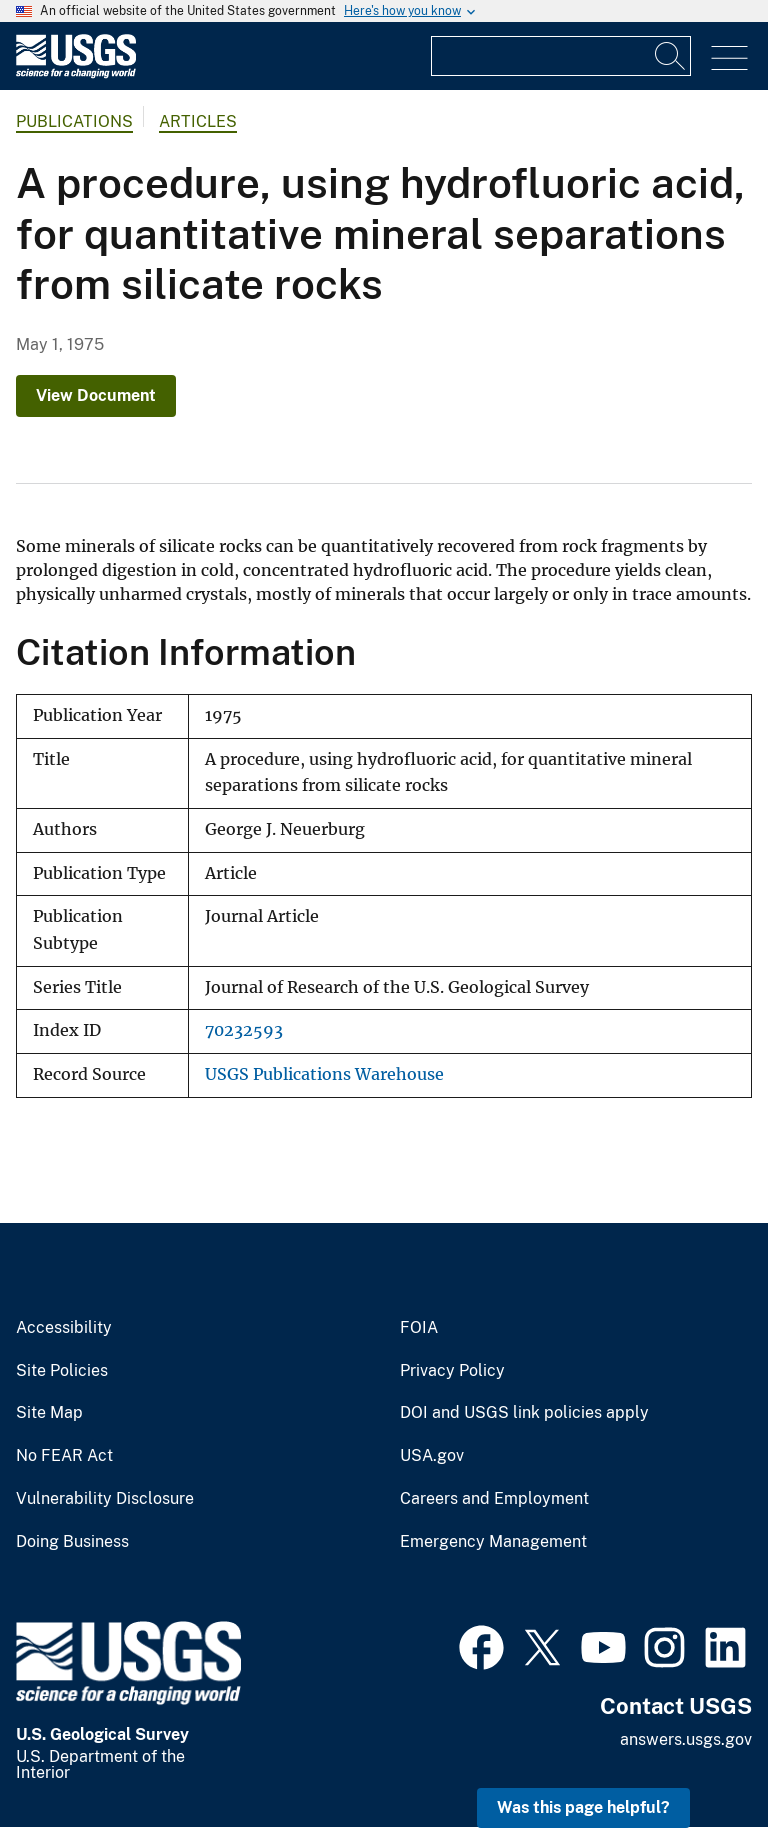 The image size is (768, 1828). I want to click on Articles, so click(198, 121).